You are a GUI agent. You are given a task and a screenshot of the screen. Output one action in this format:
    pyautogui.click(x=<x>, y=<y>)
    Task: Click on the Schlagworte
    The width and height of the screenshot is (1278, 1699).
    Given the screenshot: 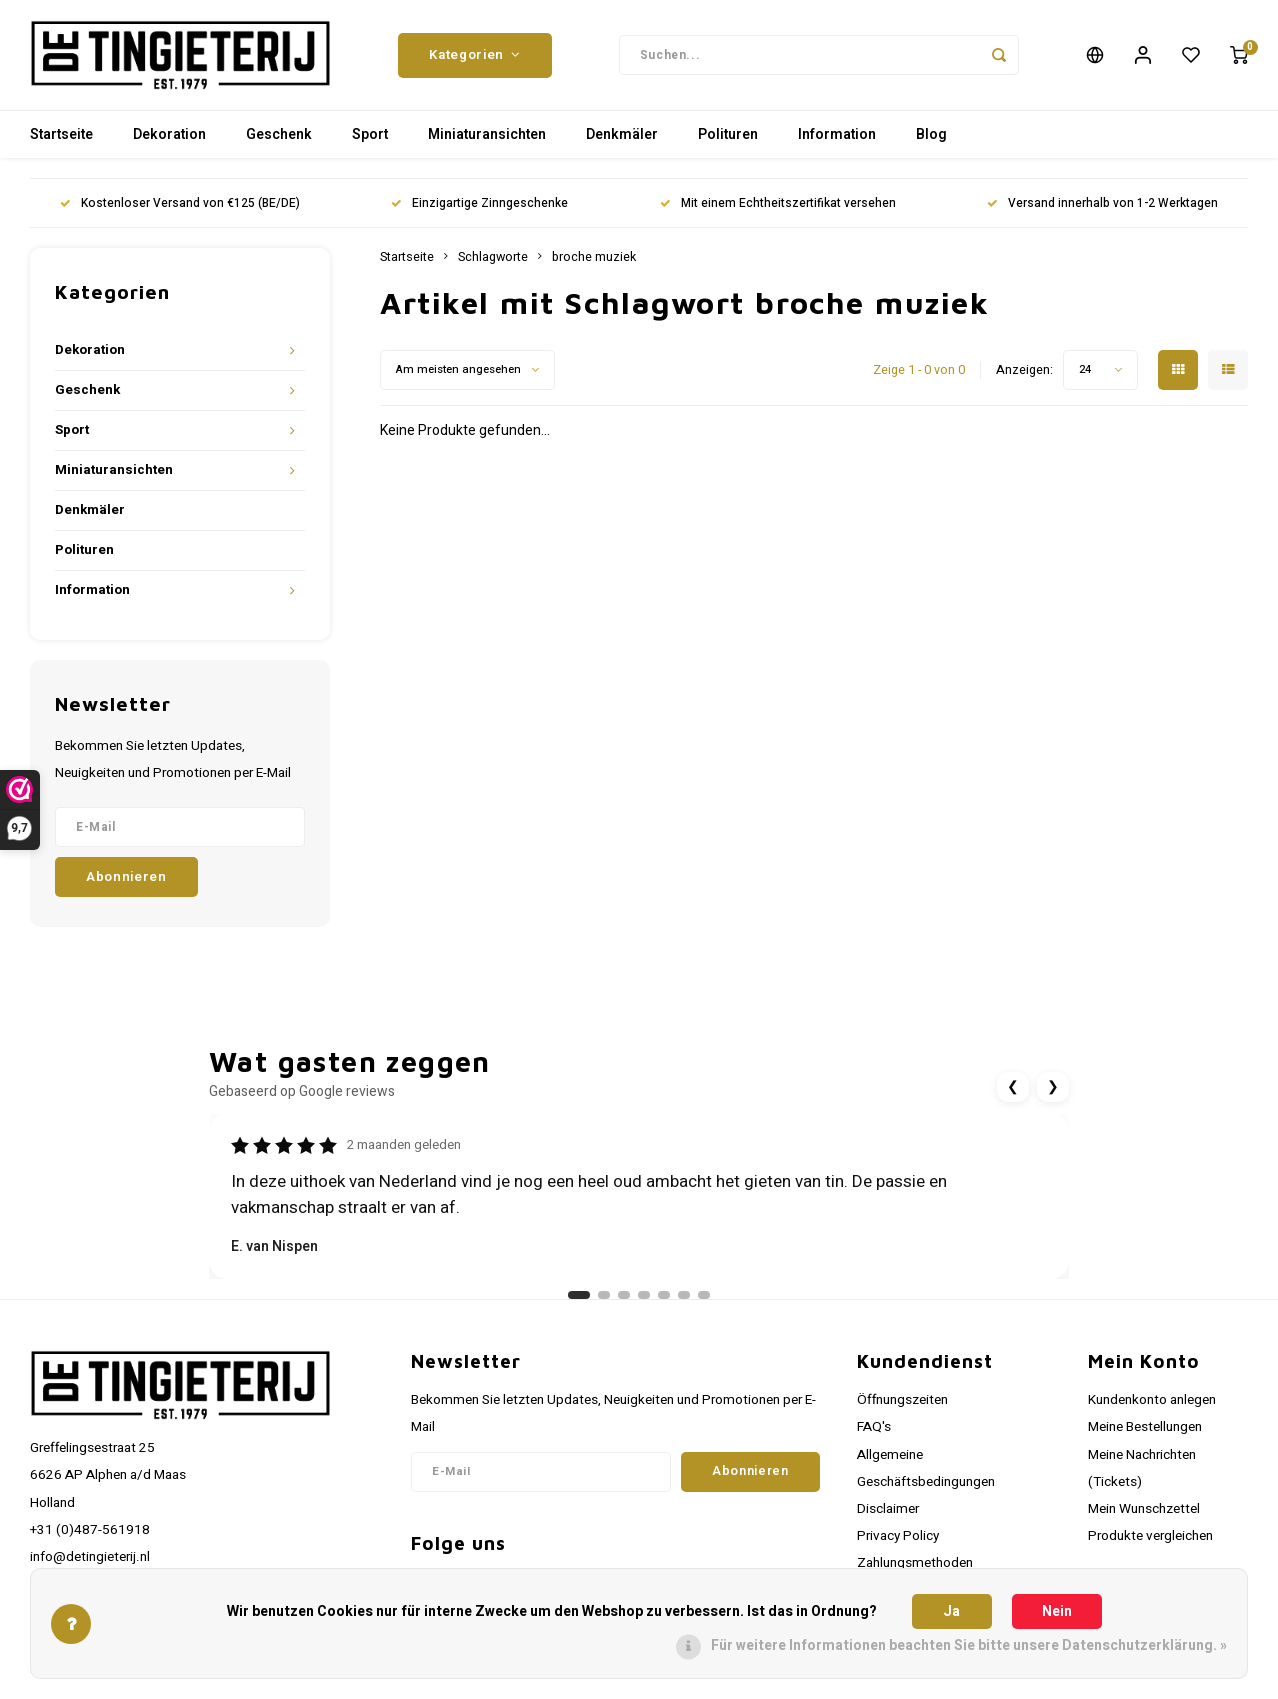 What is the action you would take?
    pyautogui.click(x=493, y=257)
    